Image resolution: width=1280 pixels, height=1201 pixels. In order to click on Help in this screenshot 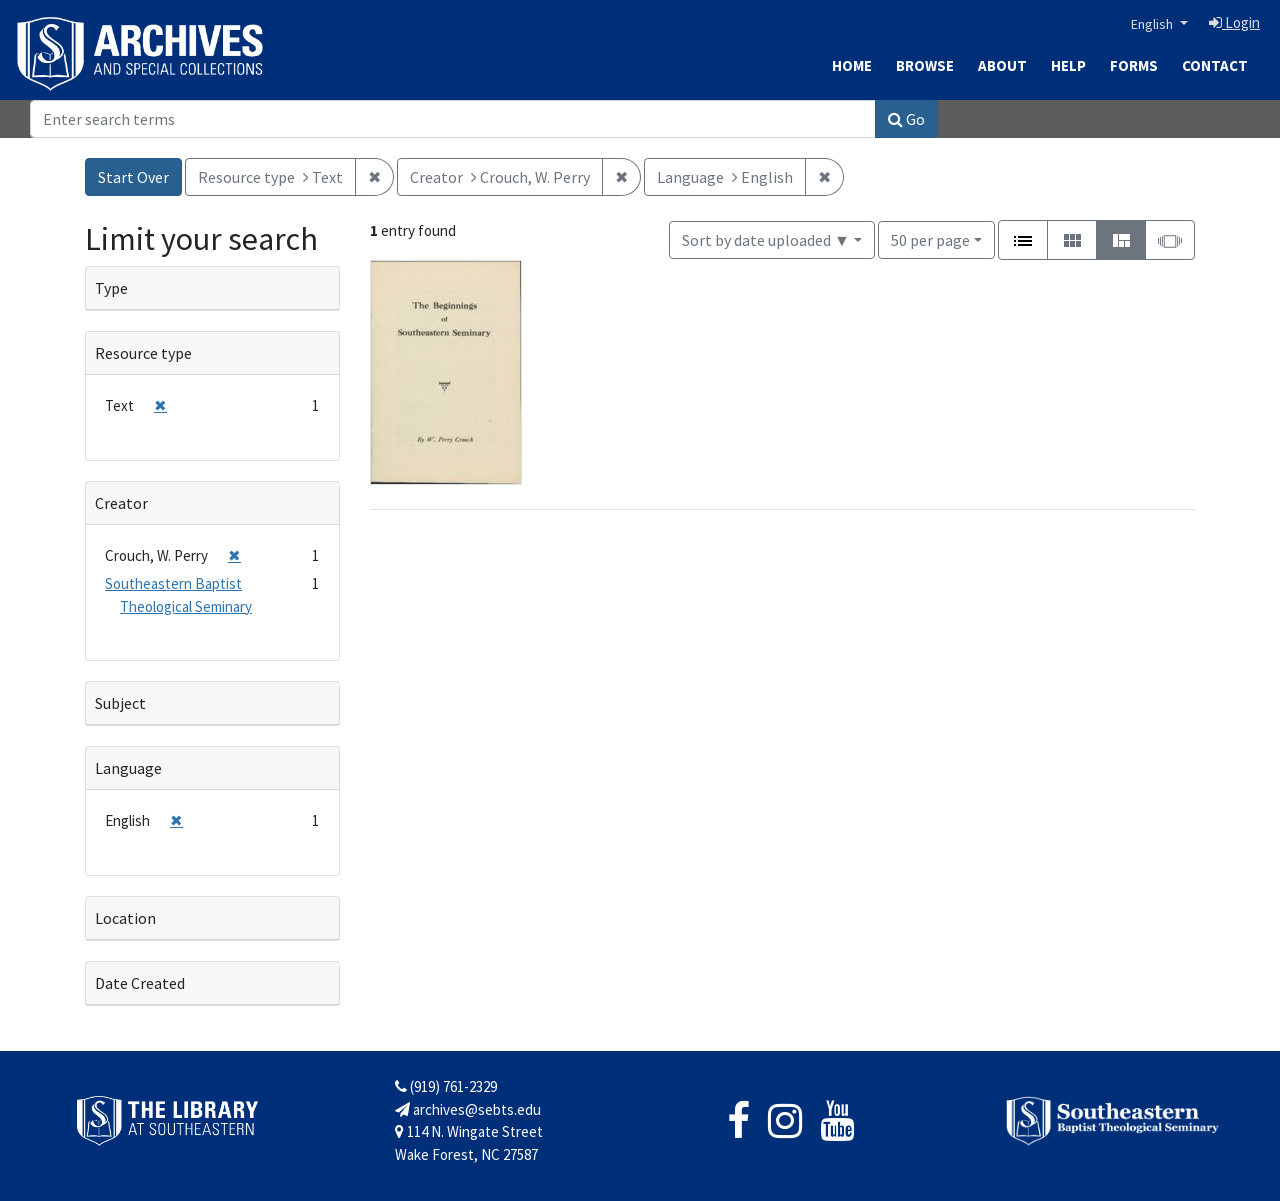, I will do `click(1068, 65)`.